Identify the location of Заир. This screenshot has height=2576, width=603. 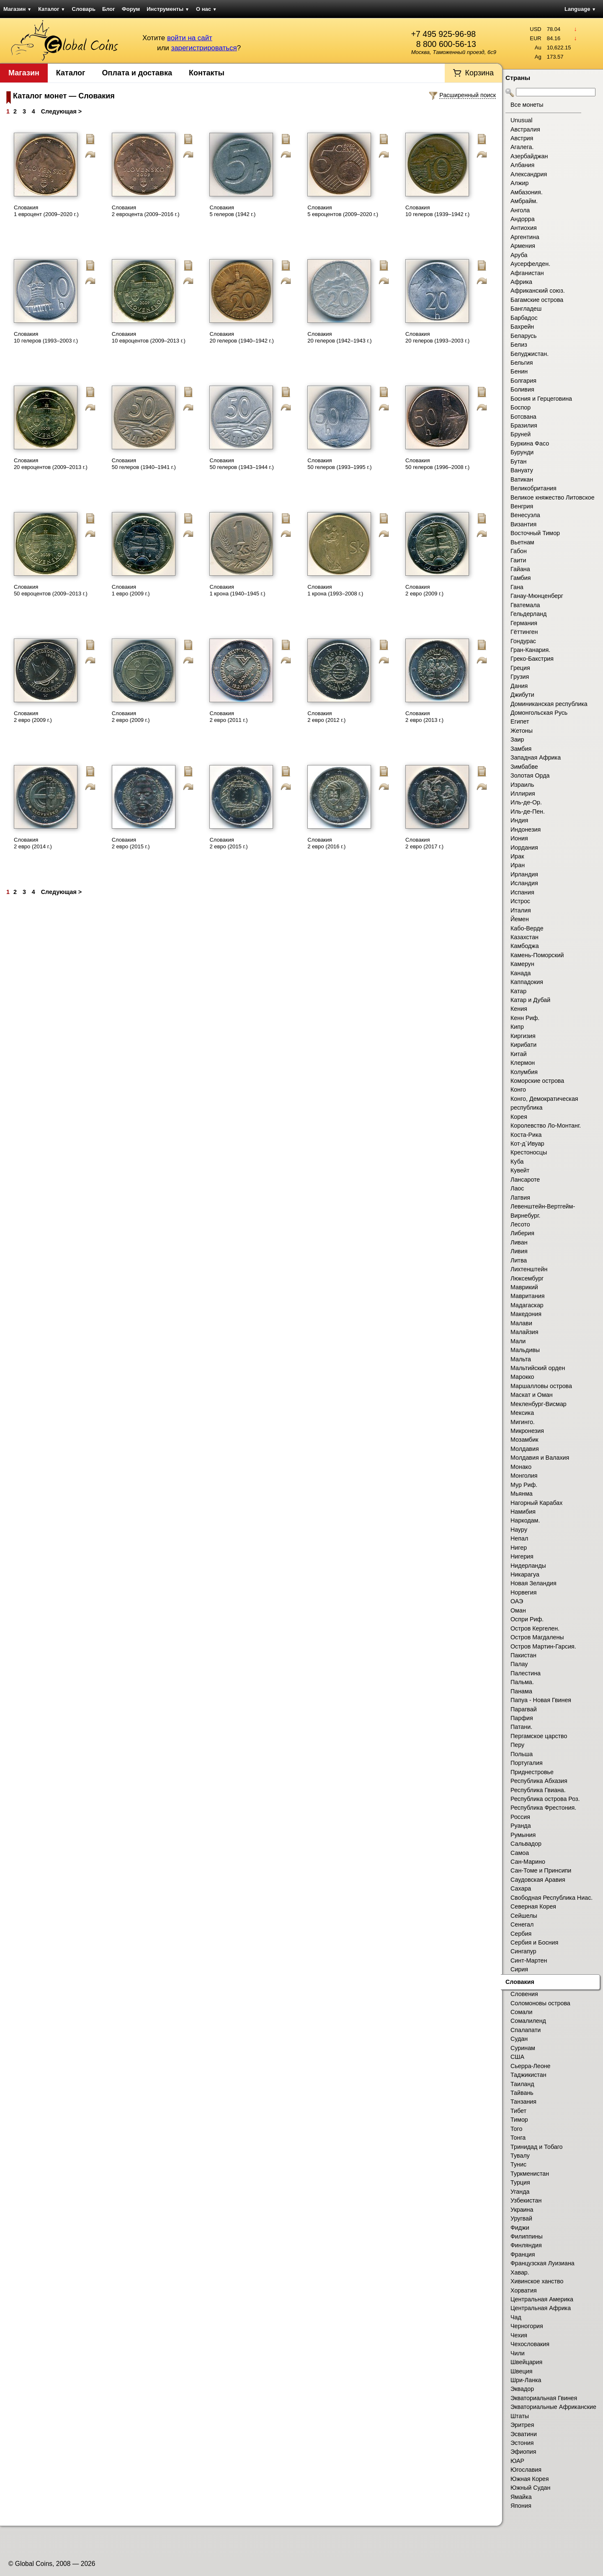
(517, 739).